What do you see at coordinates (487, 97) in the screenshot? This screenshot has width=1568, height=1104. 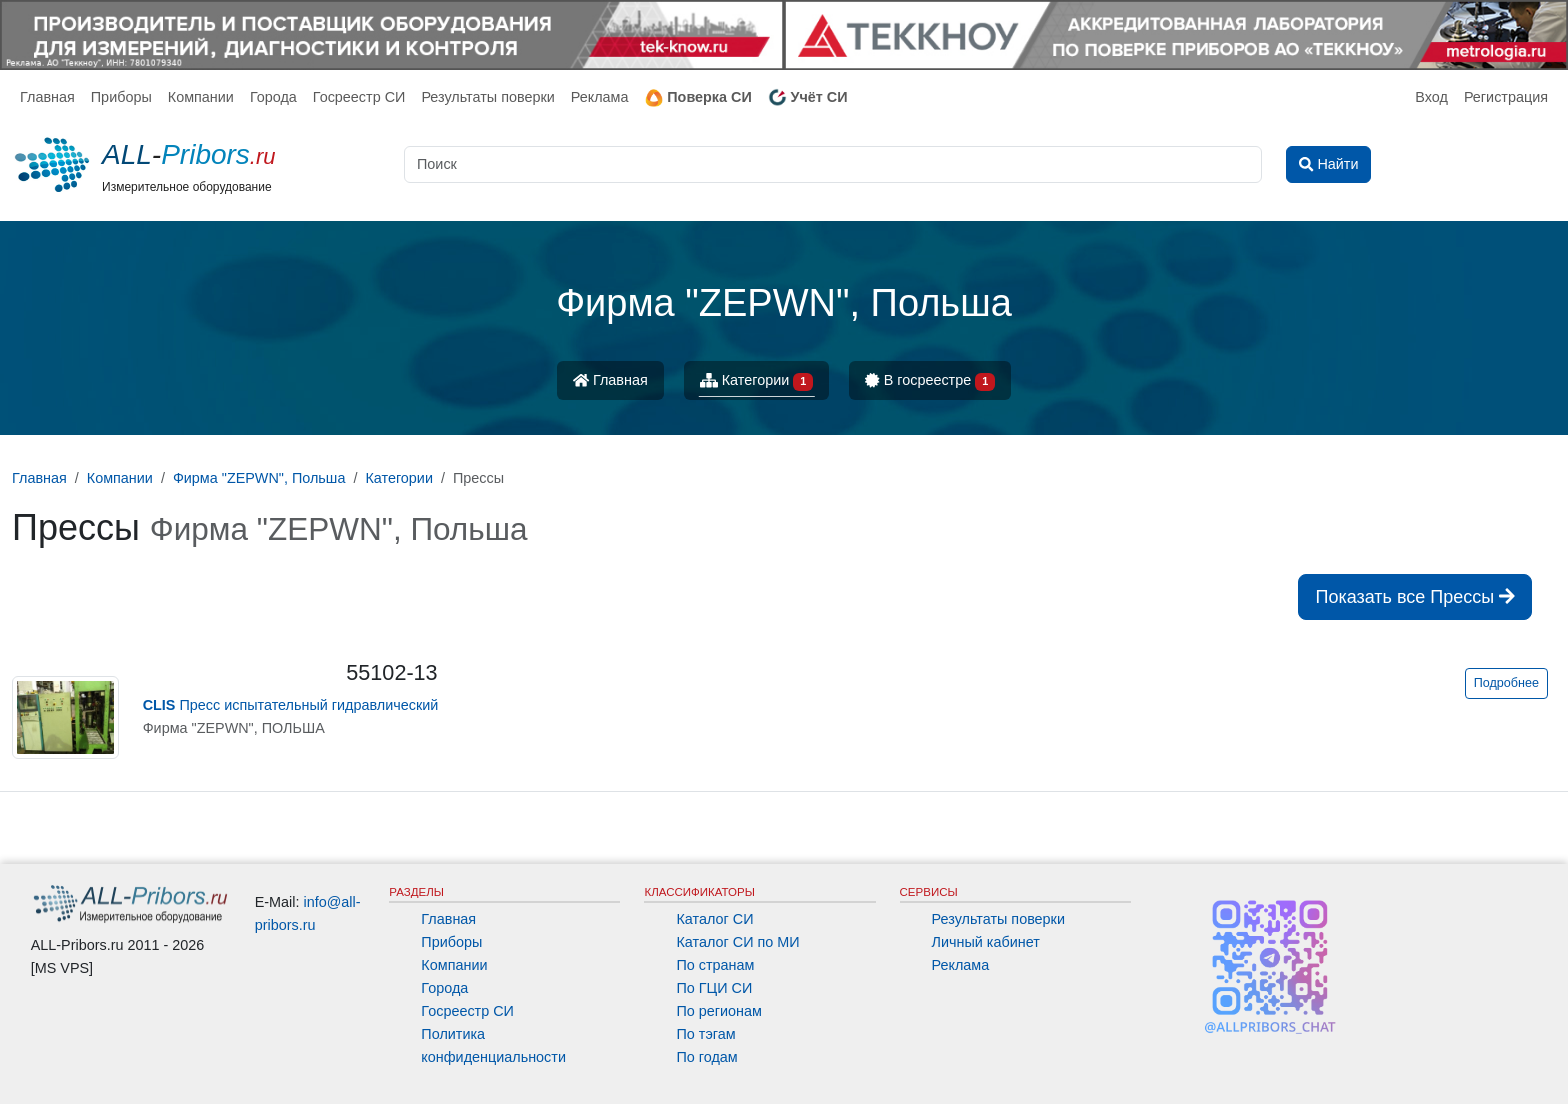 I see `Результаты поверки` at bounding box center [487, 97].